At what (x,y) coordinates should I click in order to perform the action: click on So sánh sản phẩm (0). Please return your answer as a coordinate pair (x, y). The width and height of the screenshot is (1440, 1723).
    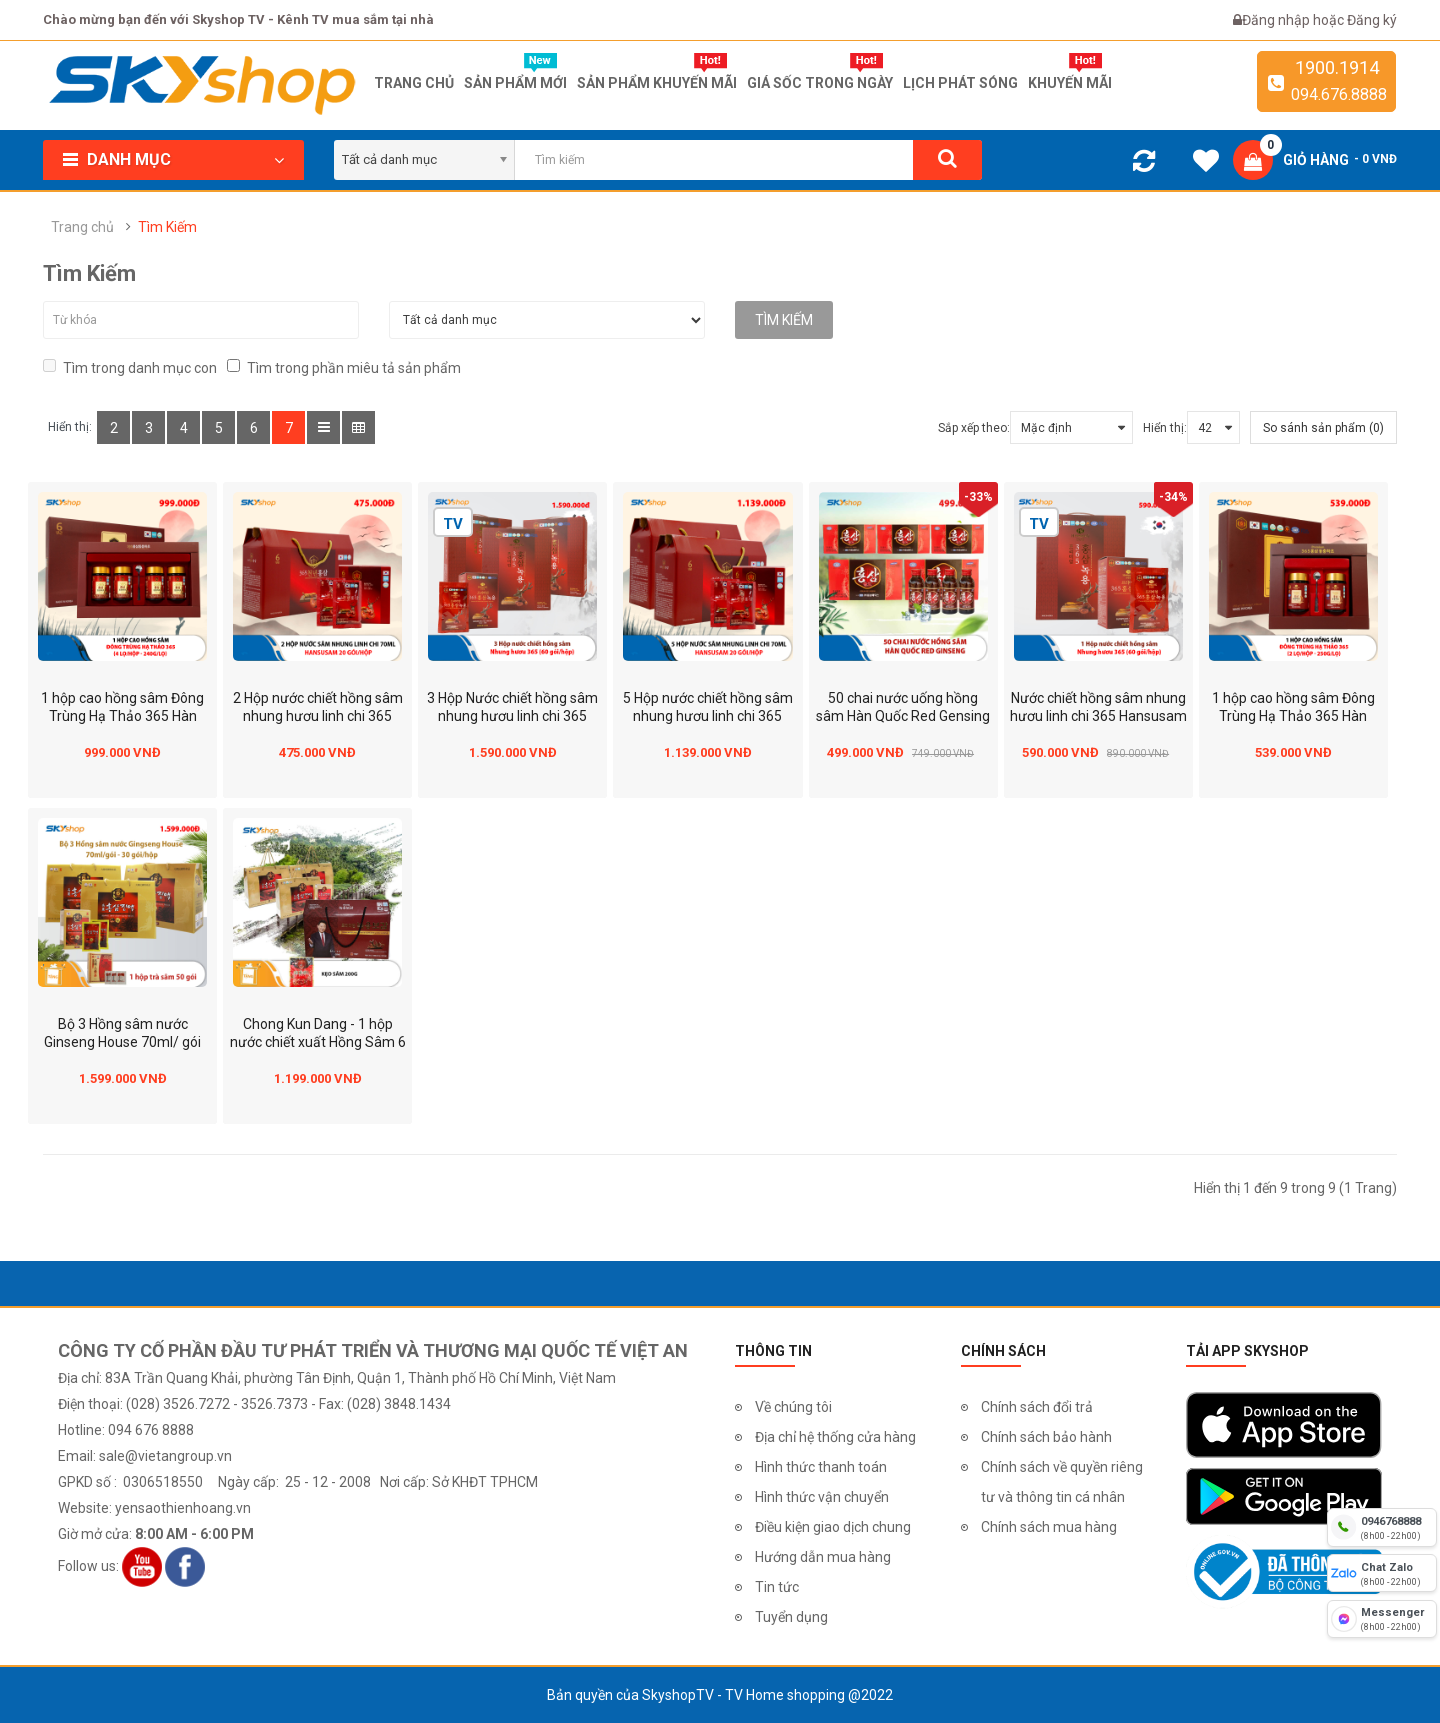
    Looking at the image, I should click on (1323, 428).